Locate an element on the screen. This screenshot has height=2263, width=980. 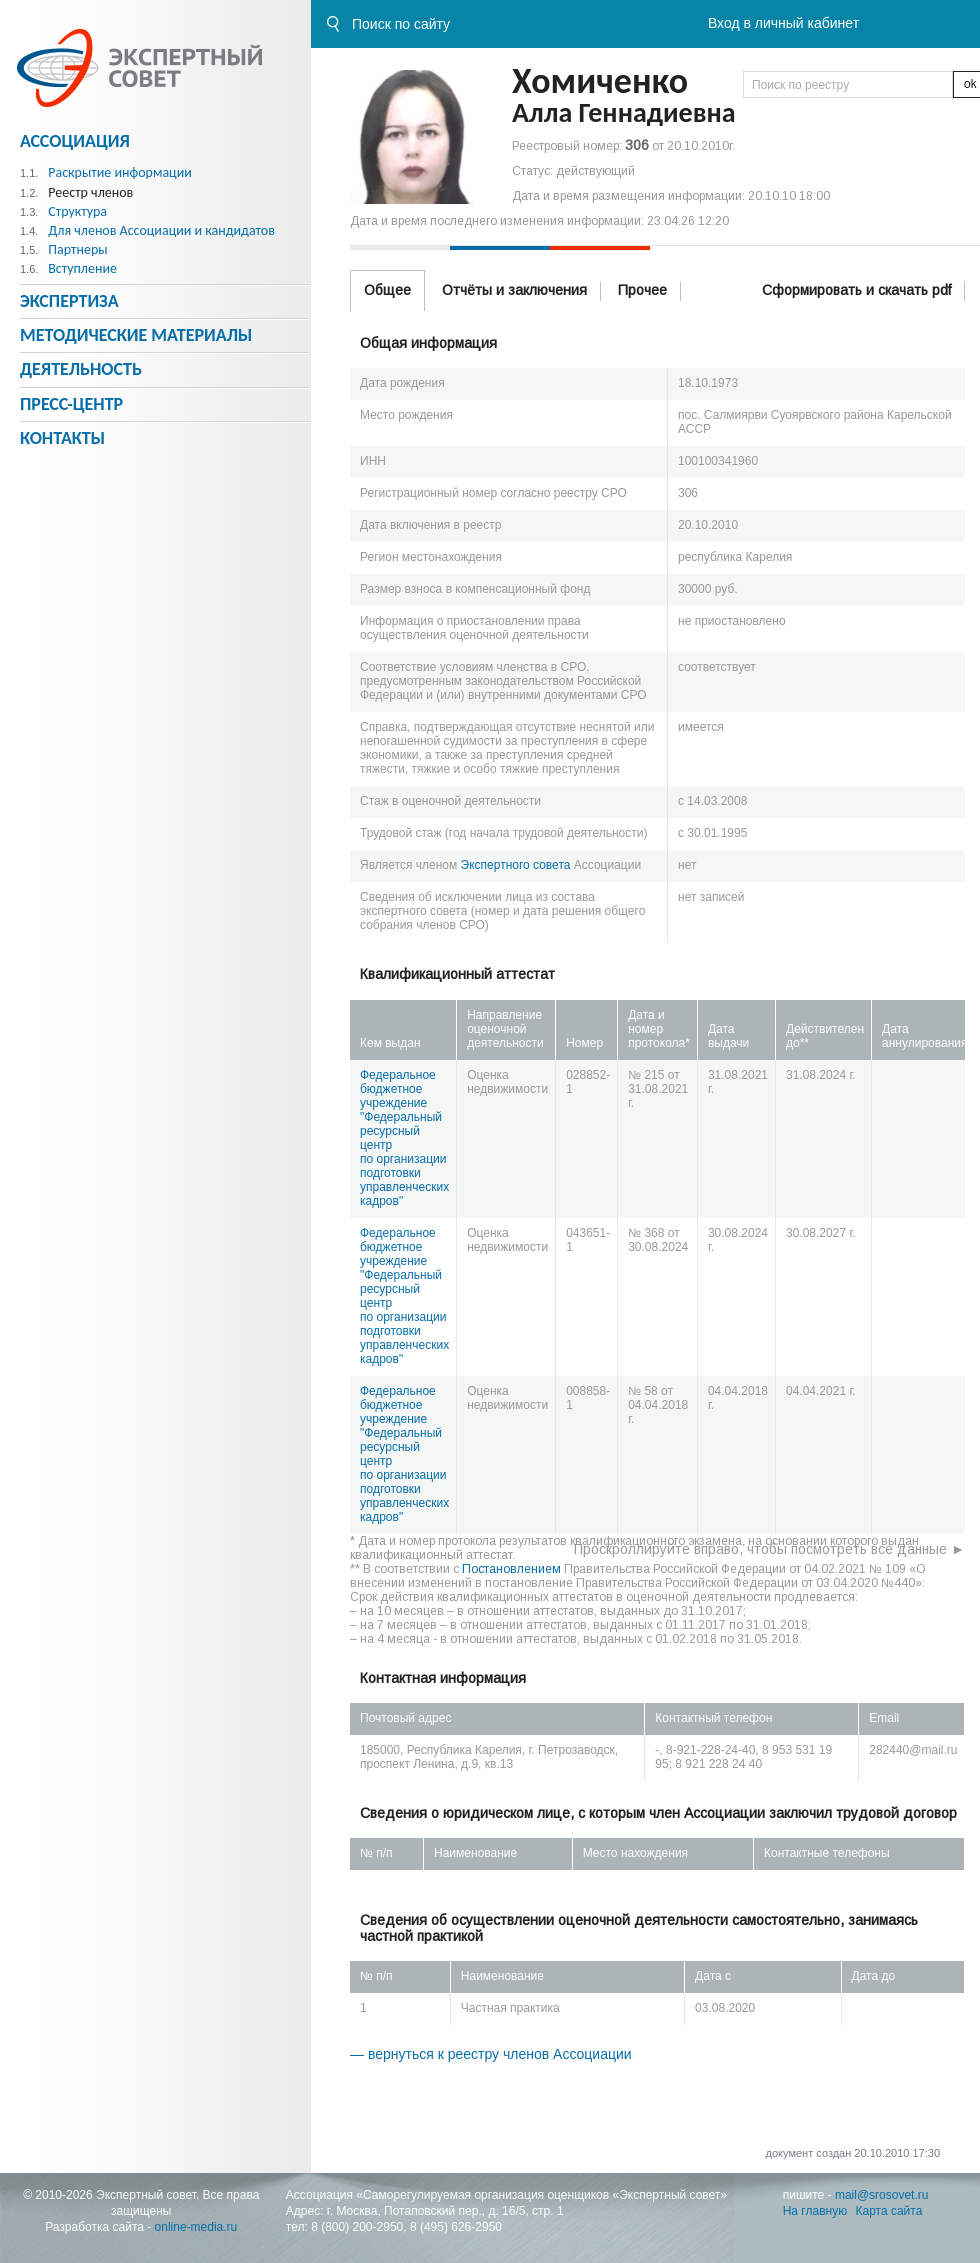
Сформировать и скачать pdf is located at coordinates (856, 290).